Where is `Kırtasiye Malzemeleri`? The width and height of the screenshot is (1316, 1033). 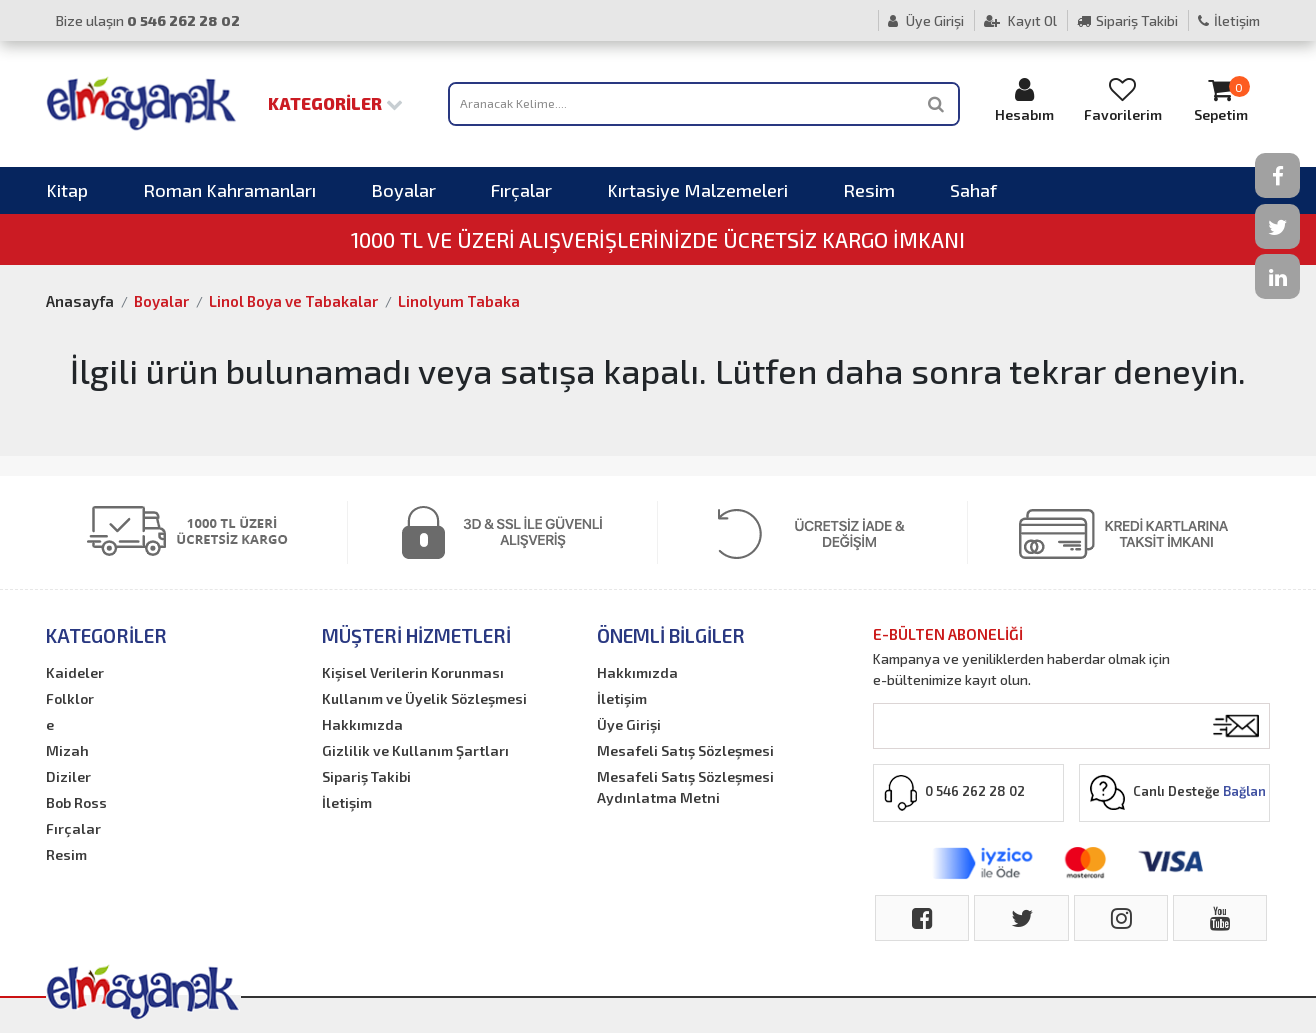
Kırtasiye Malzemeleri is located at coordinates (697, 190).